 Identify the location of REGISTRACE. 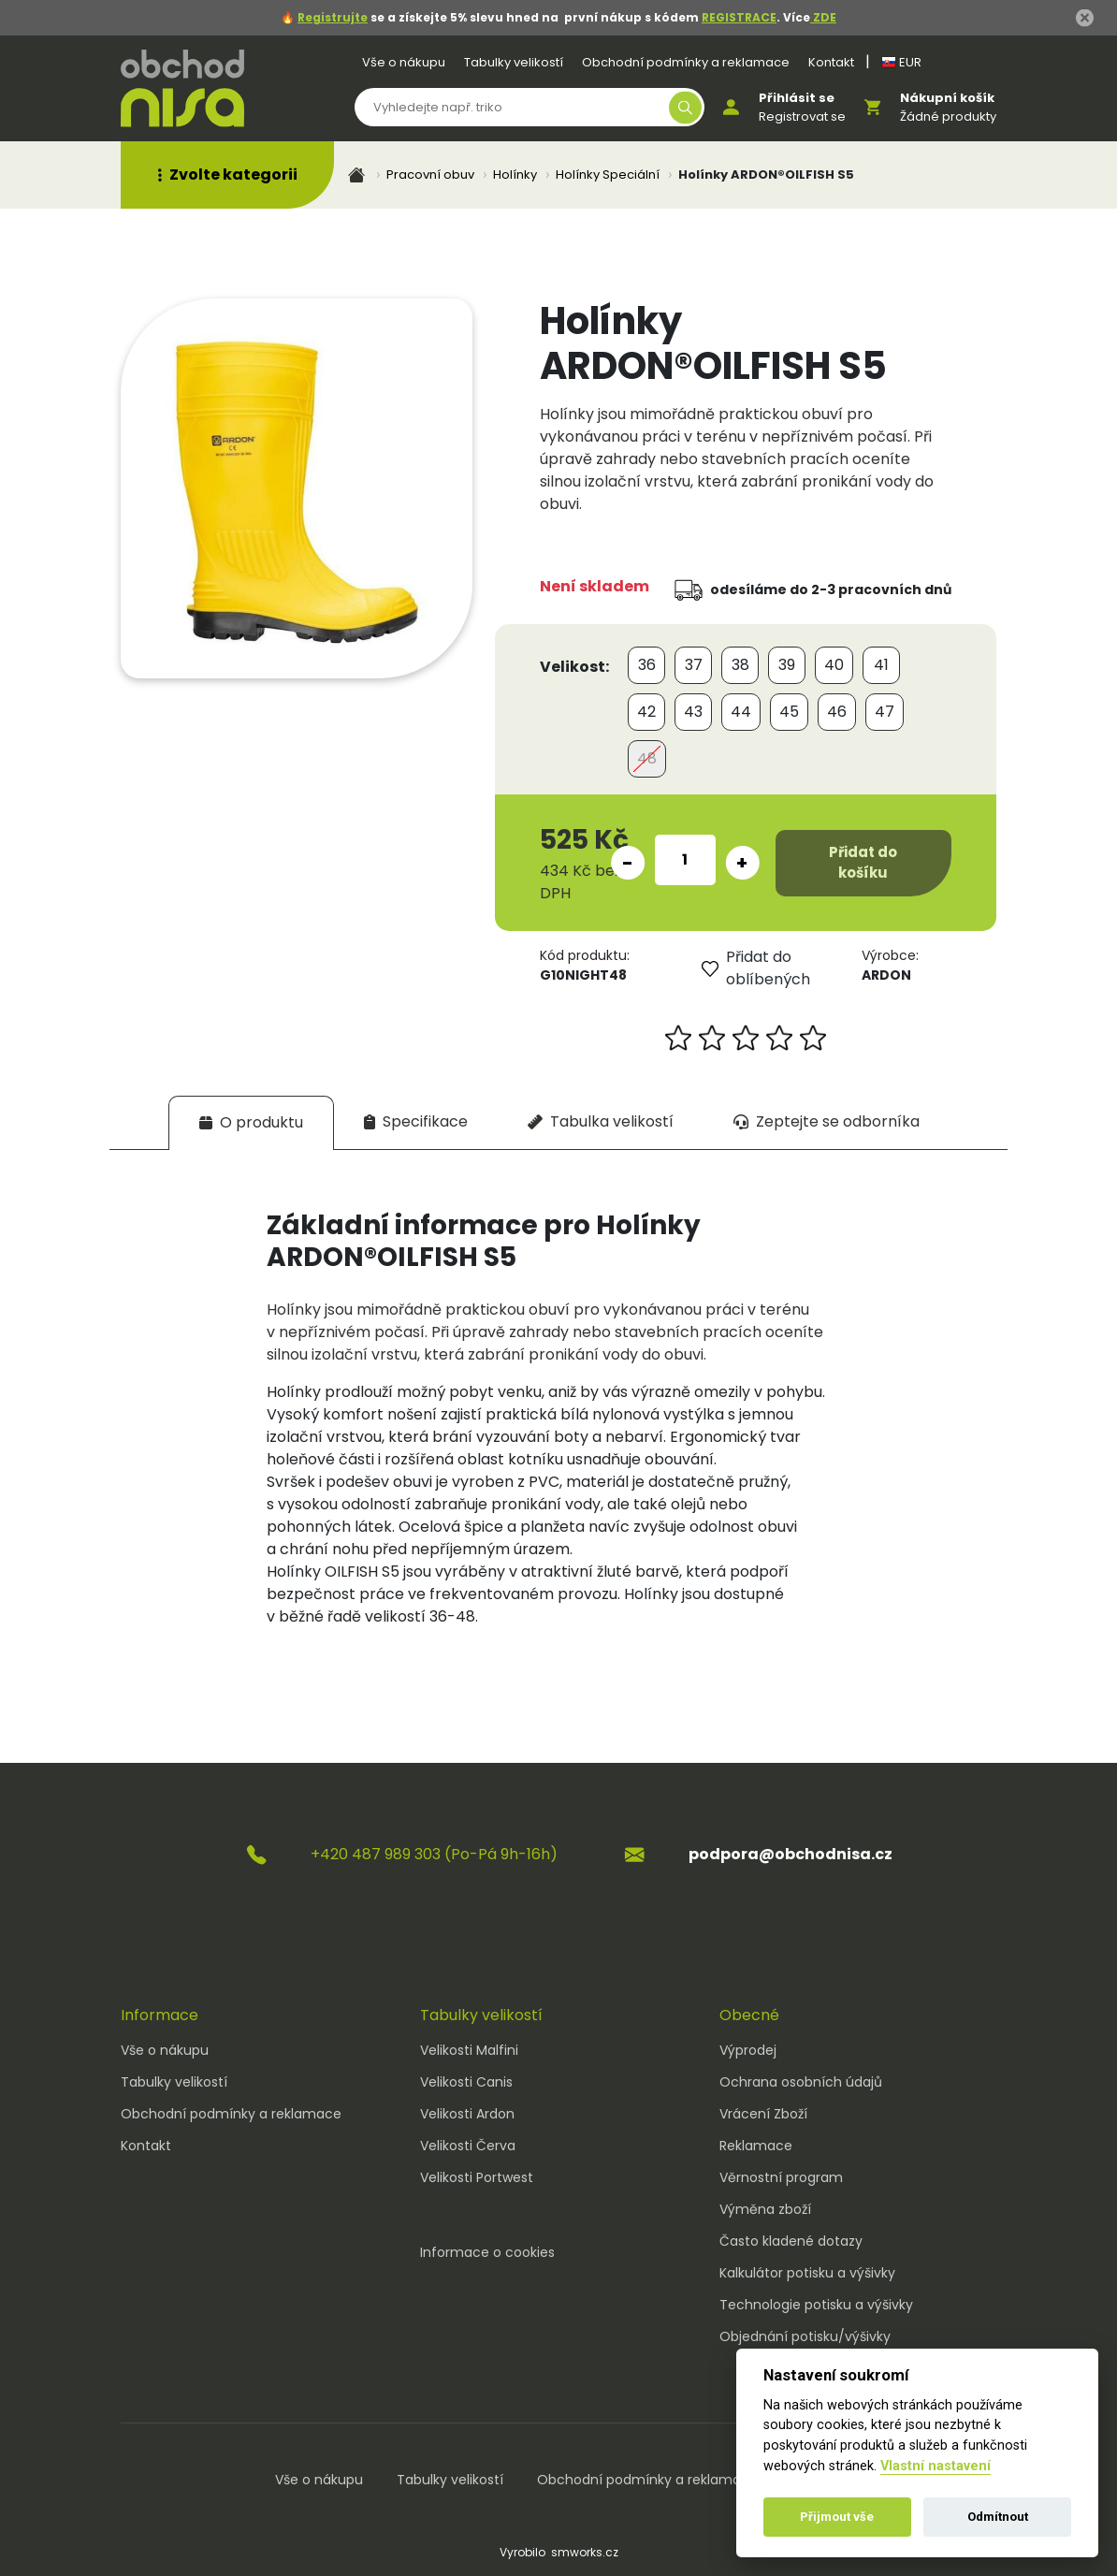
(739, 17).